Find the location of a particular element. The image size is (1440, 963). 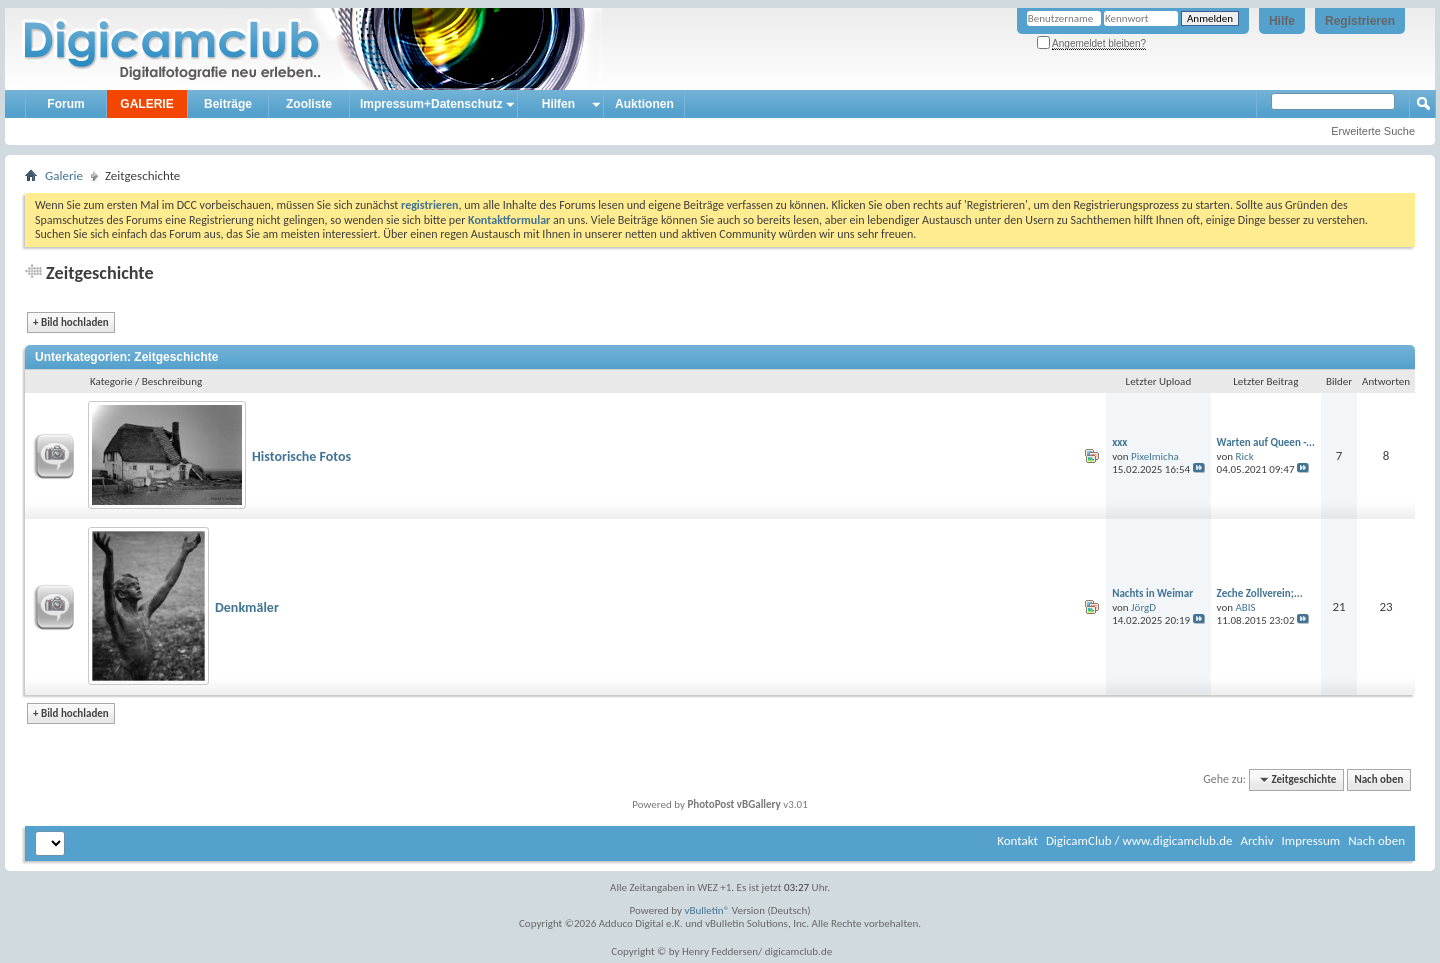

xxx is located at coordinates (1119, 442).